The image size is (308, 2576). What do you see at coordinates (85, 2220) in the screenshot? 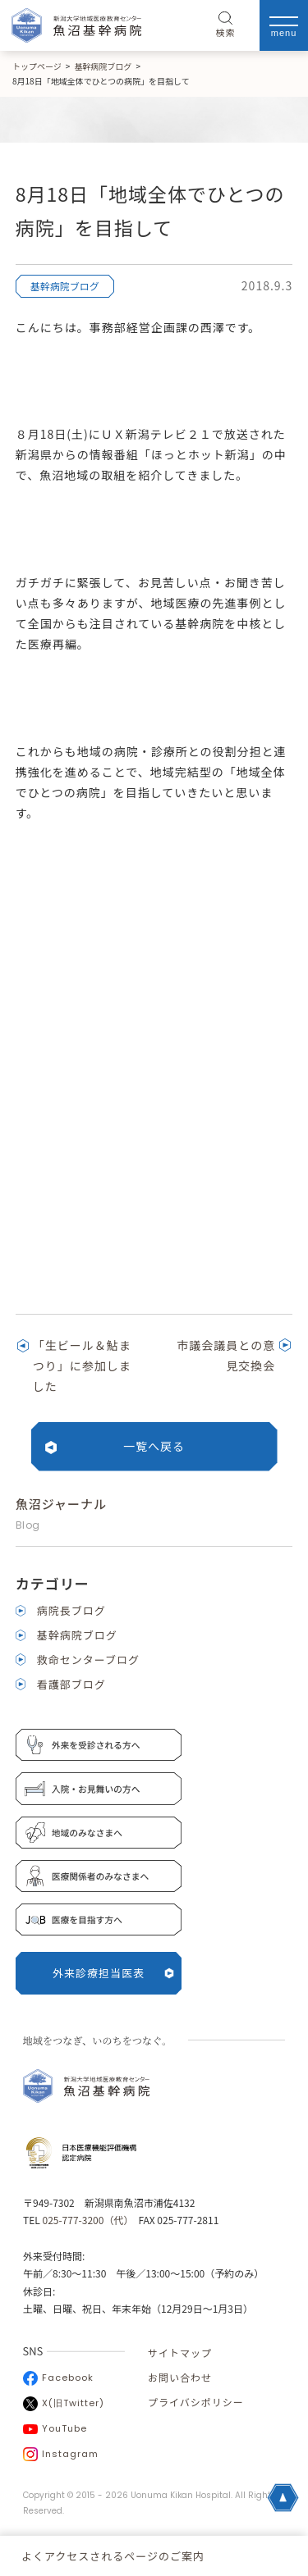
I see `025-777-3200（代）` at bounding box center [85, 2220].